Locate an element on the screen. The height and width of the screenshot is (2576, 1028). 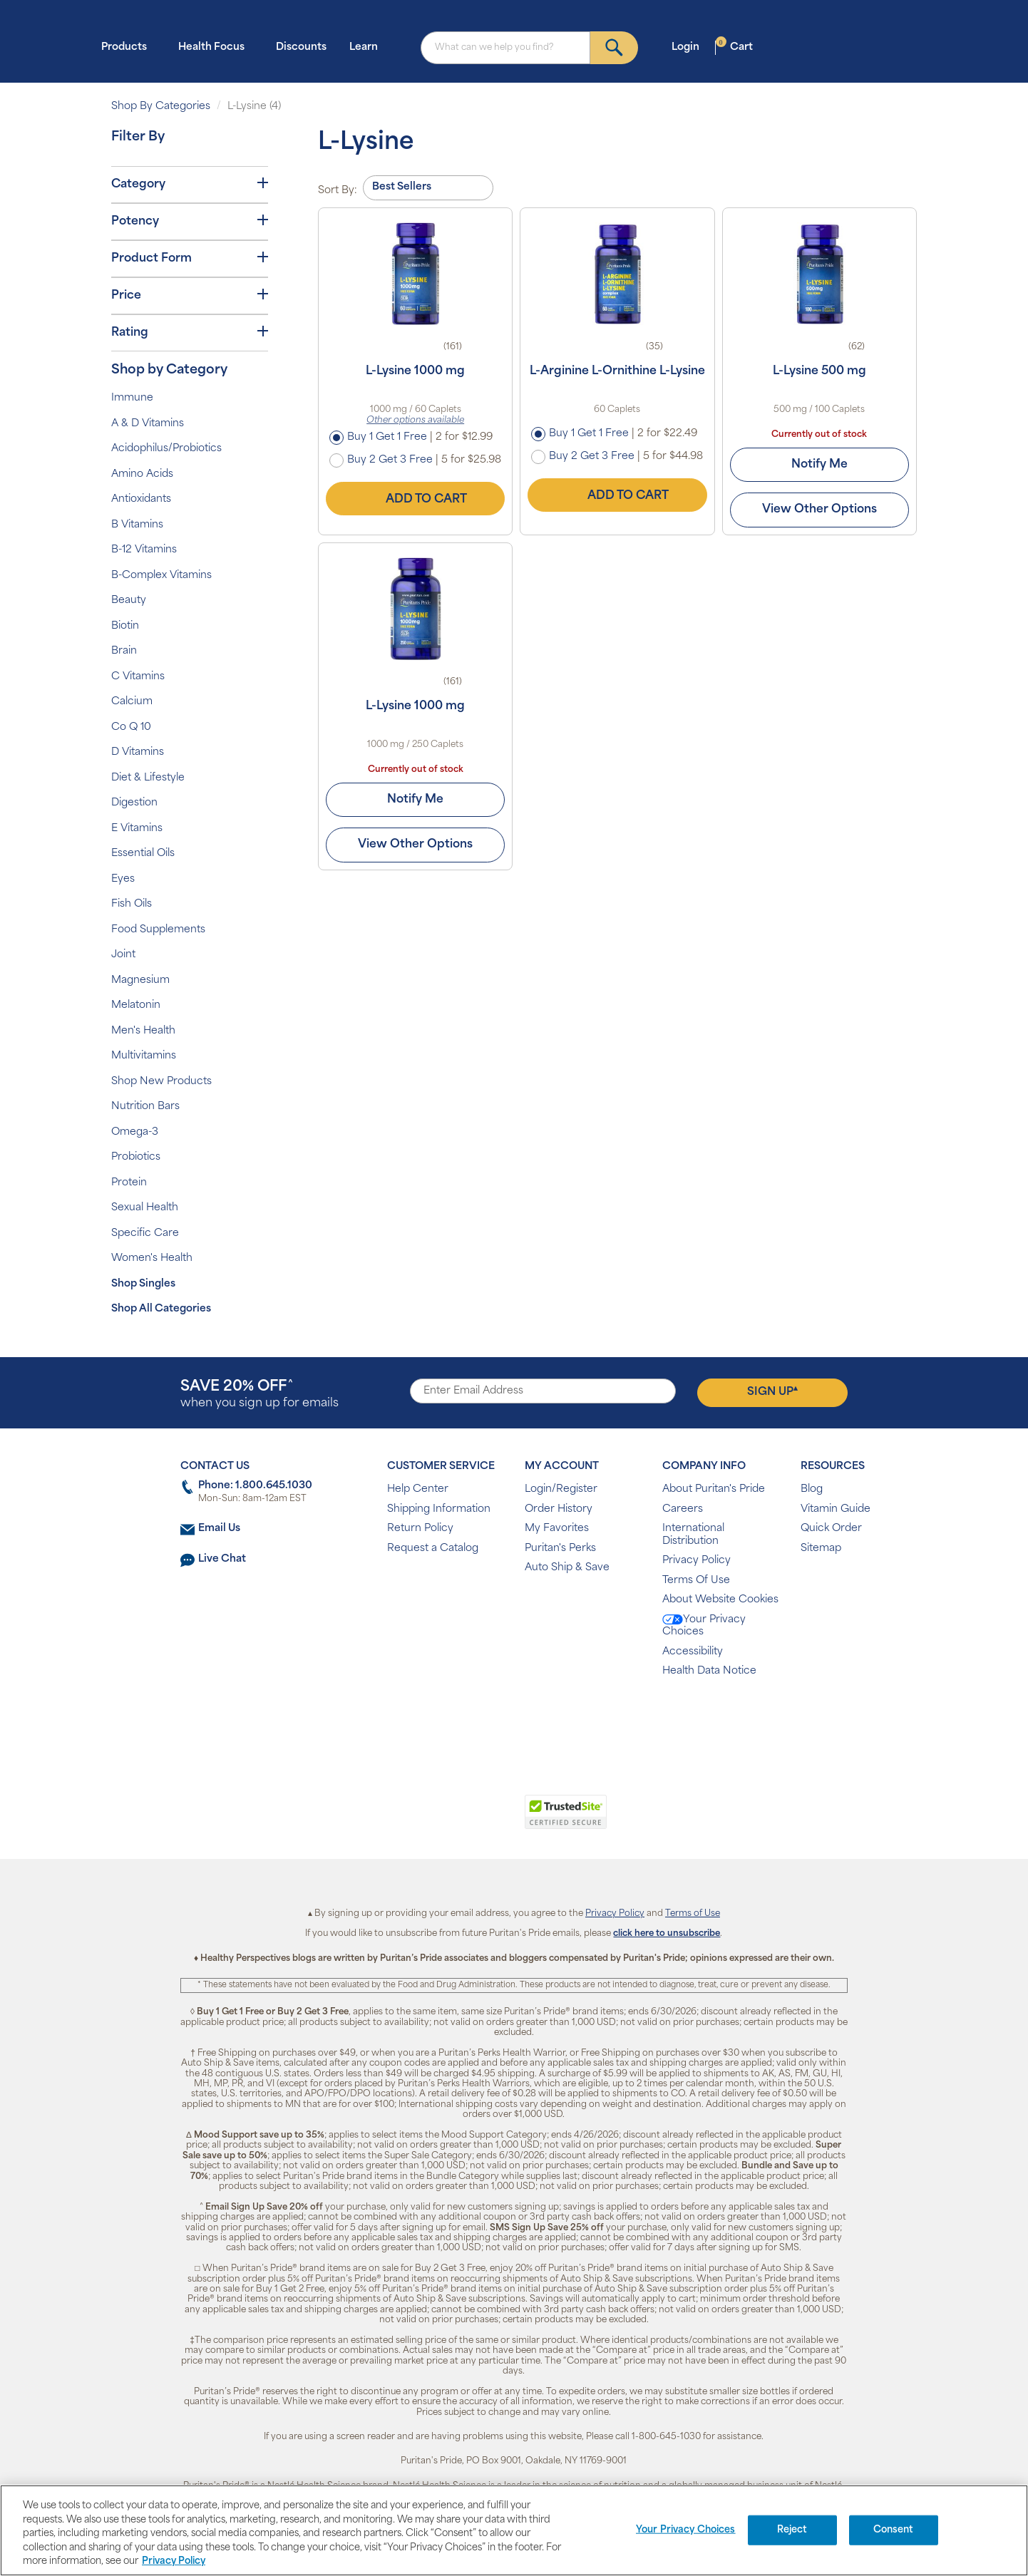
D Vitamins is located at coordinates (137, 752).